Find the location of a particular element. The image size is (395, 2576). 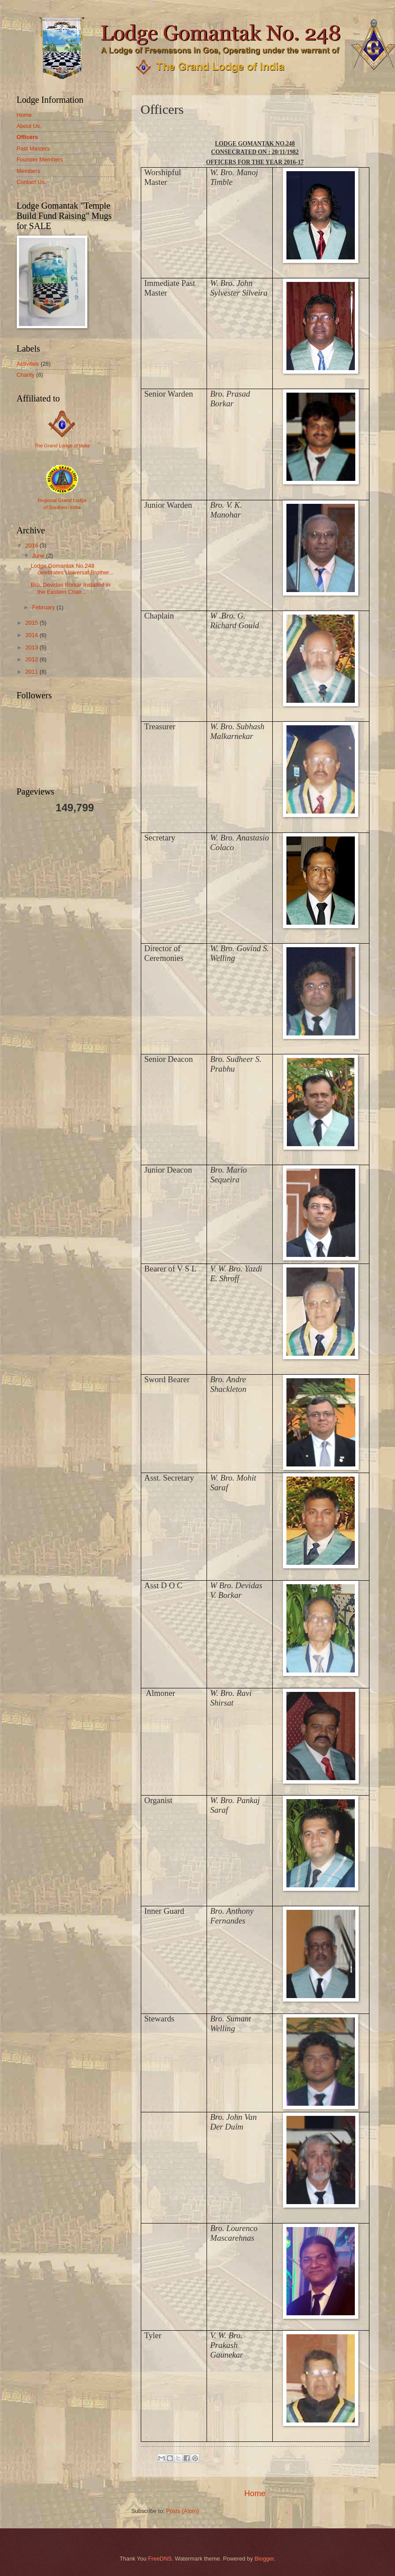

2015 is located at coordinates (32, 622).